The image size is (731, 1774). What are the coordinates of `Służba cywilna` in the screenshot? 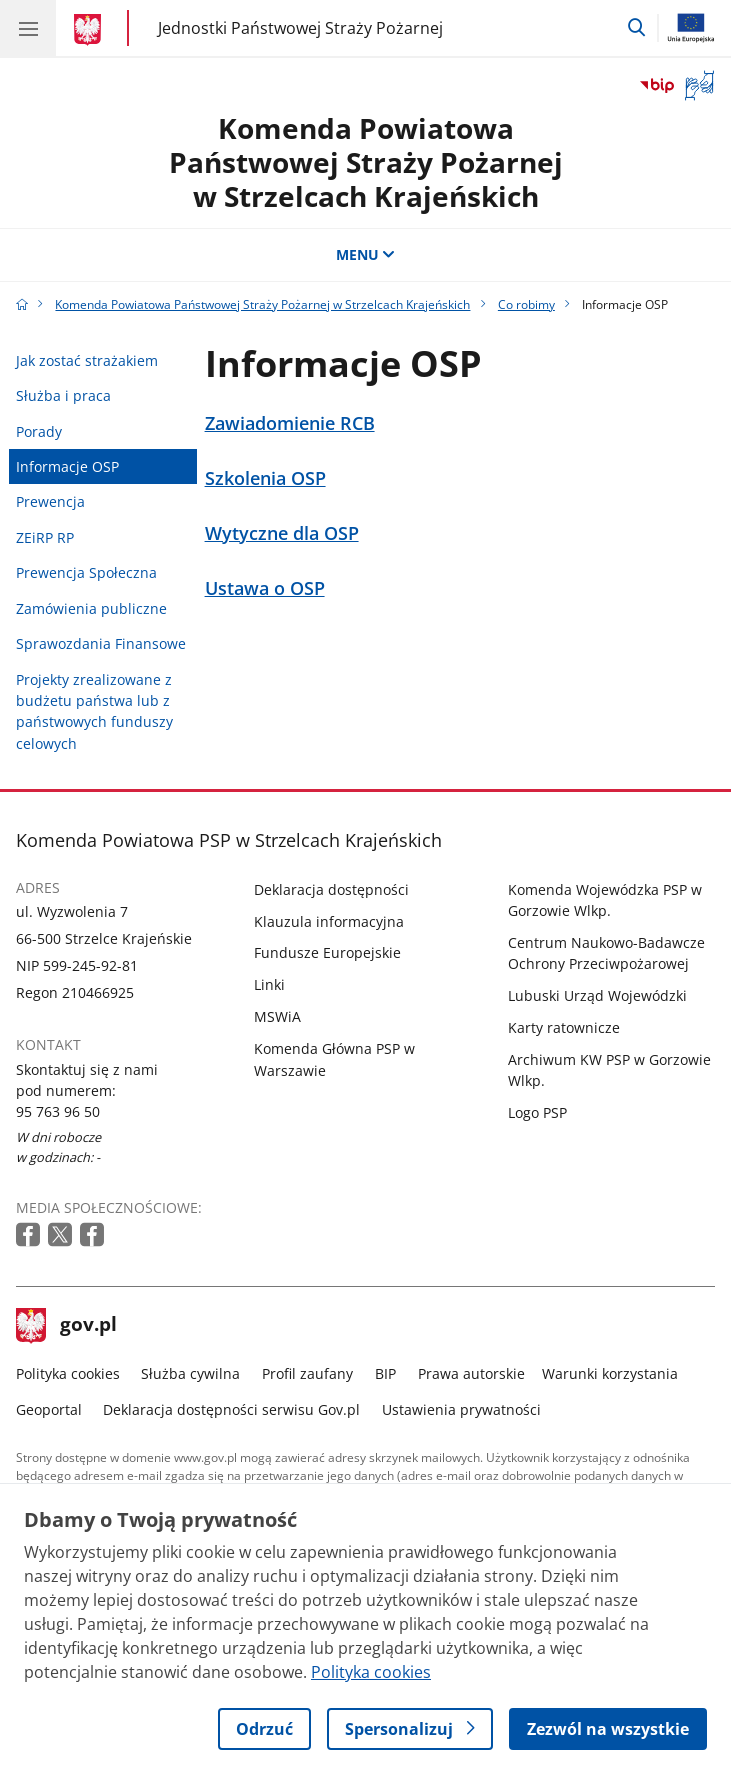 It's located at (190, 1373).